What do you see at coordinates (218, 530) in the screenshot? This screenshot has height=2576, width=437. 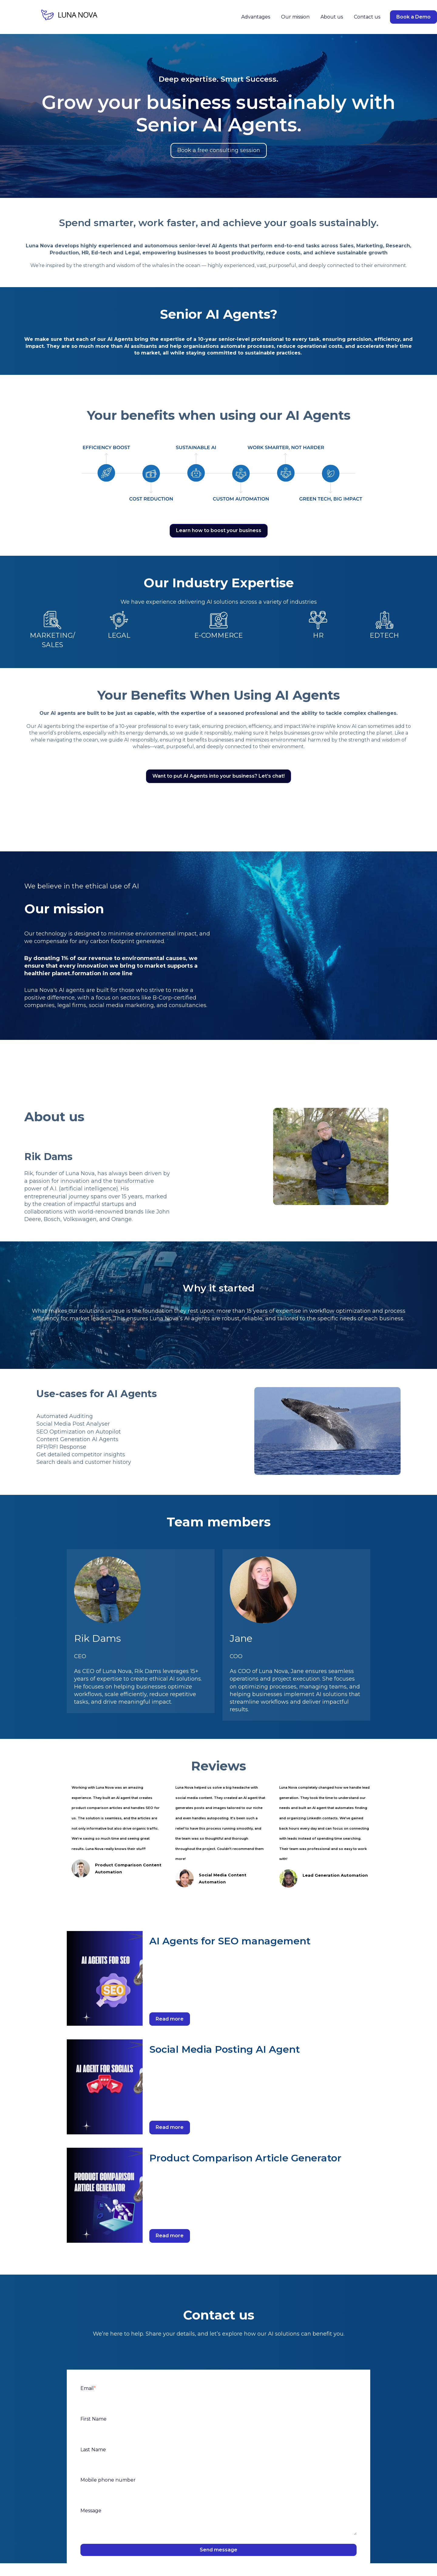 I see `Learn how to boost your business` at bounding box center [218, 530].